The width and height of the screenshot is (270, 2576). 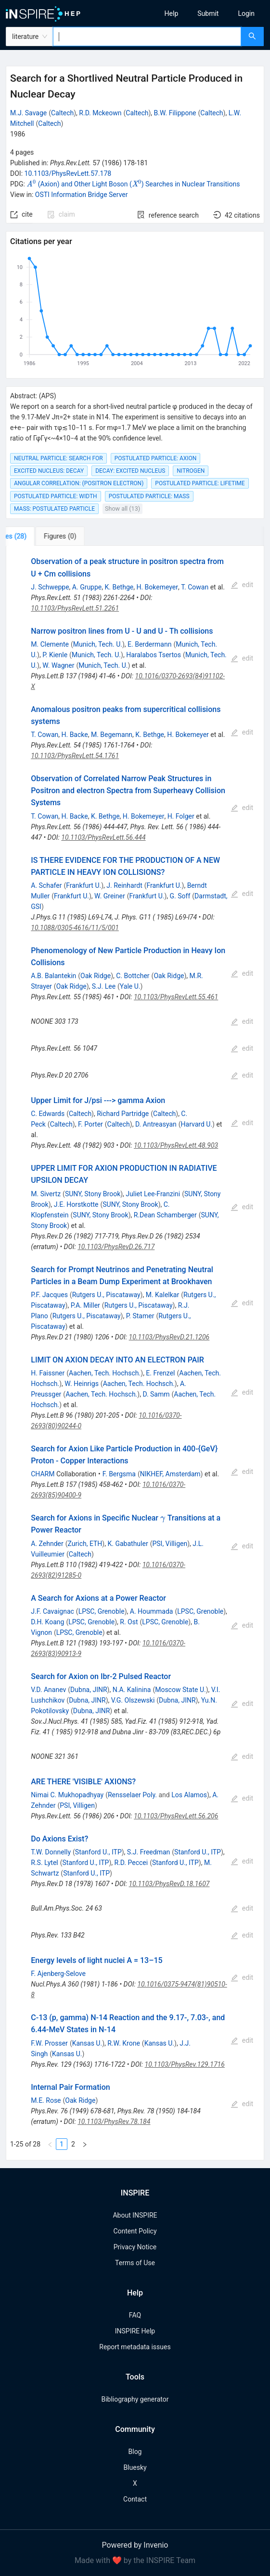 What do you see at coordinates (85, 1543) in the screenshot?
I see `Zurich, ETH` at bounding box center [85, 1543].